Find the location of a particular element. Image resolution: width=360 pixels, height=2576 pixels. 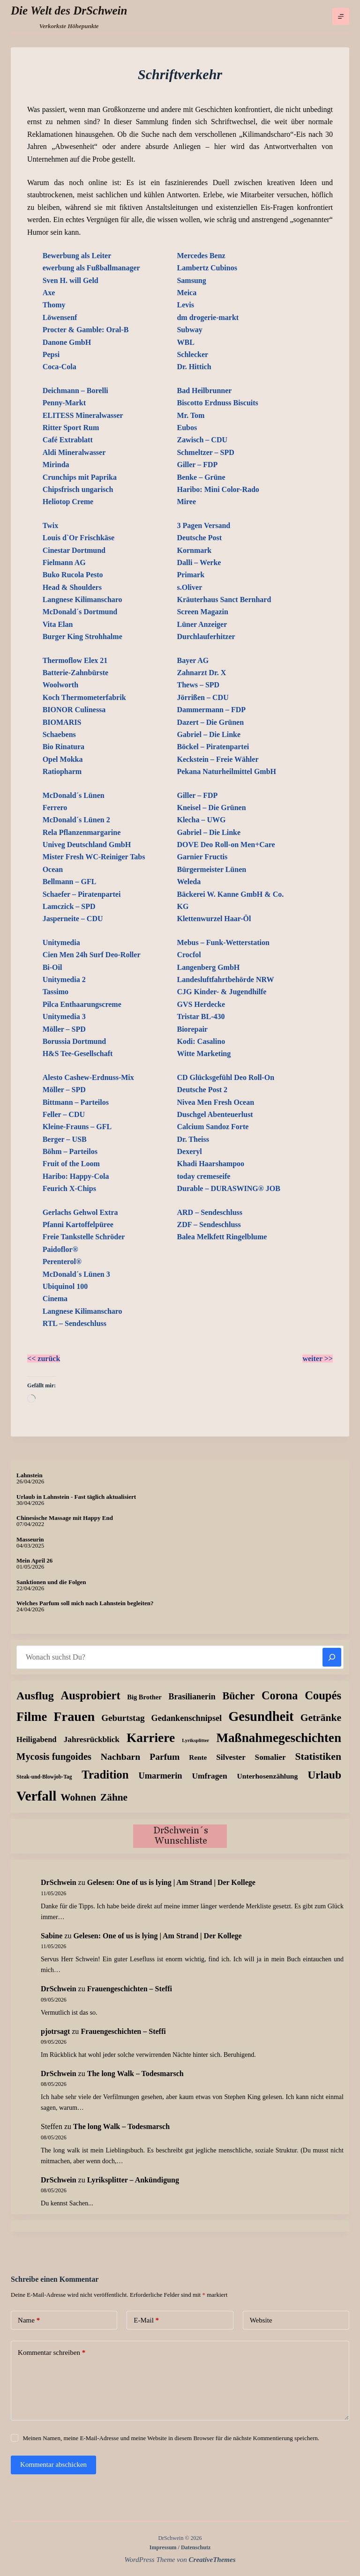

Pfanni Kartoffelpüree is located at coordinates (78, 1224).